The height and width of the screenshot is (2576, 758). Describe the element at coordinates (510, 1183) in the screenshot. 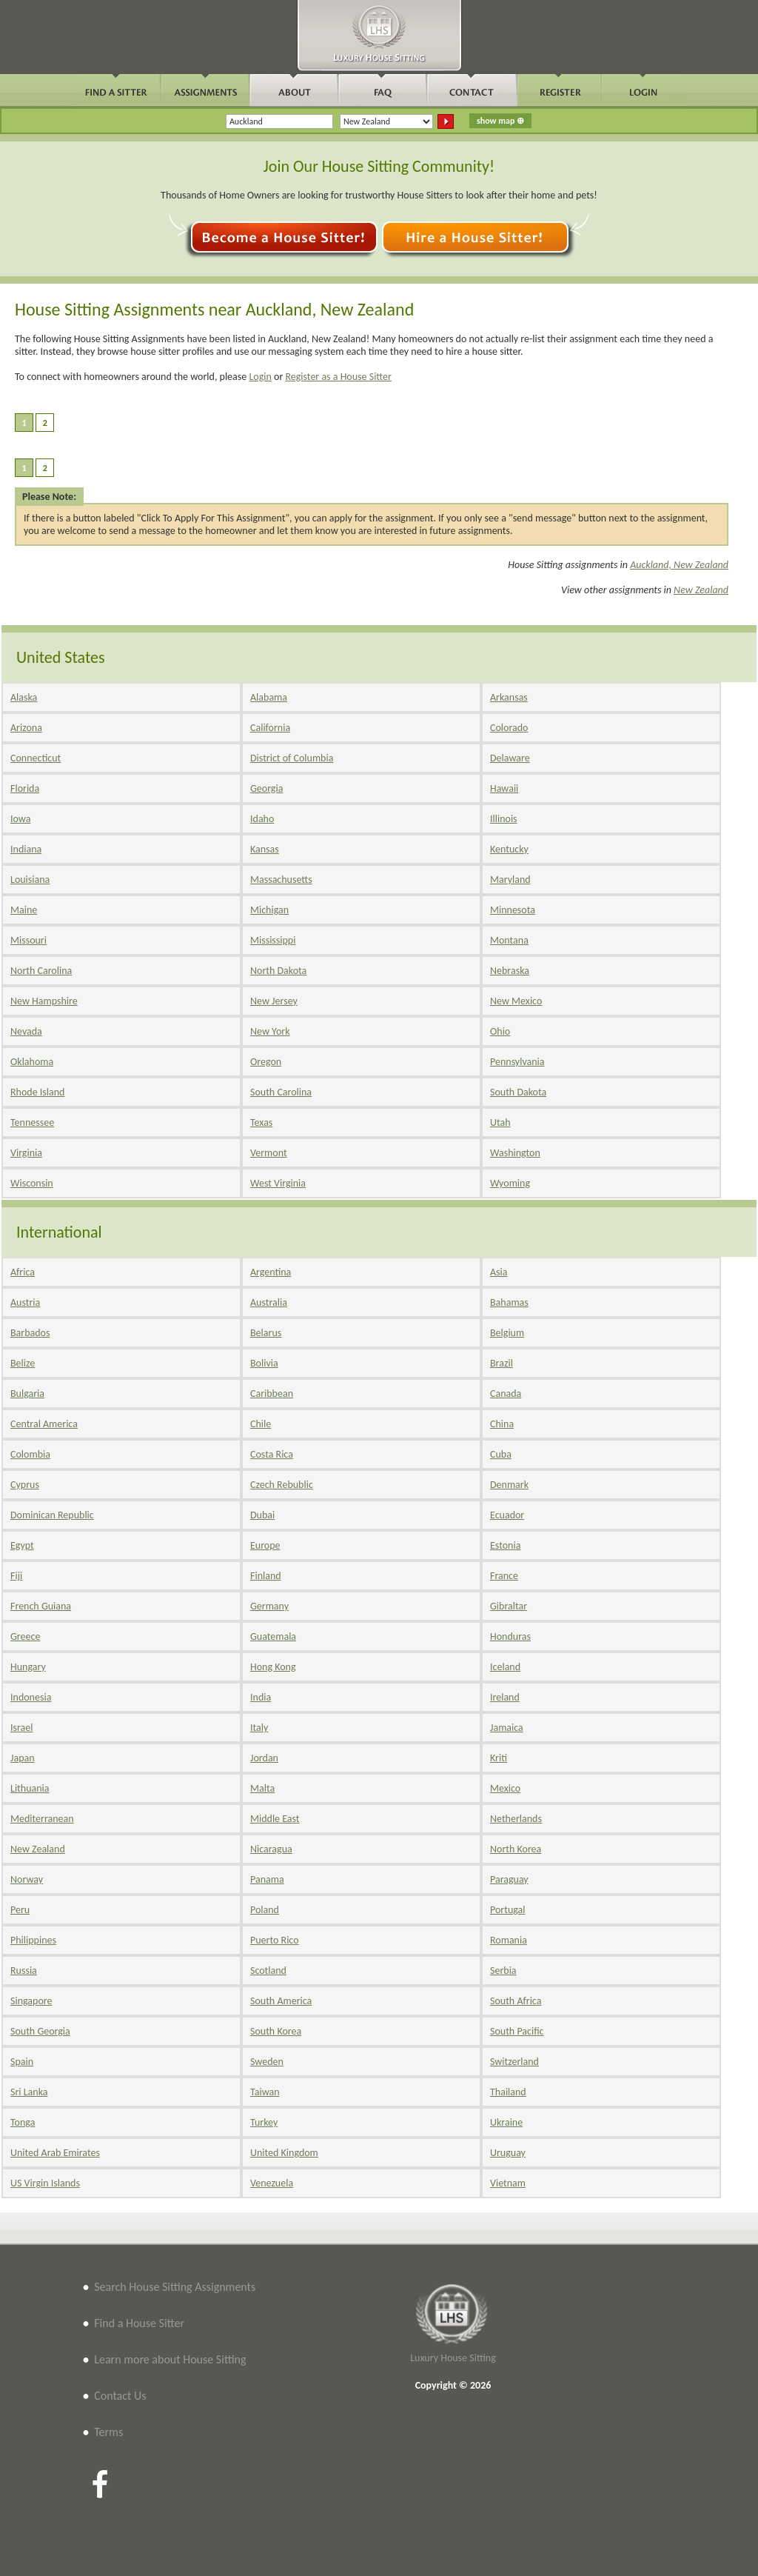

I see `Wyoming` at that location.